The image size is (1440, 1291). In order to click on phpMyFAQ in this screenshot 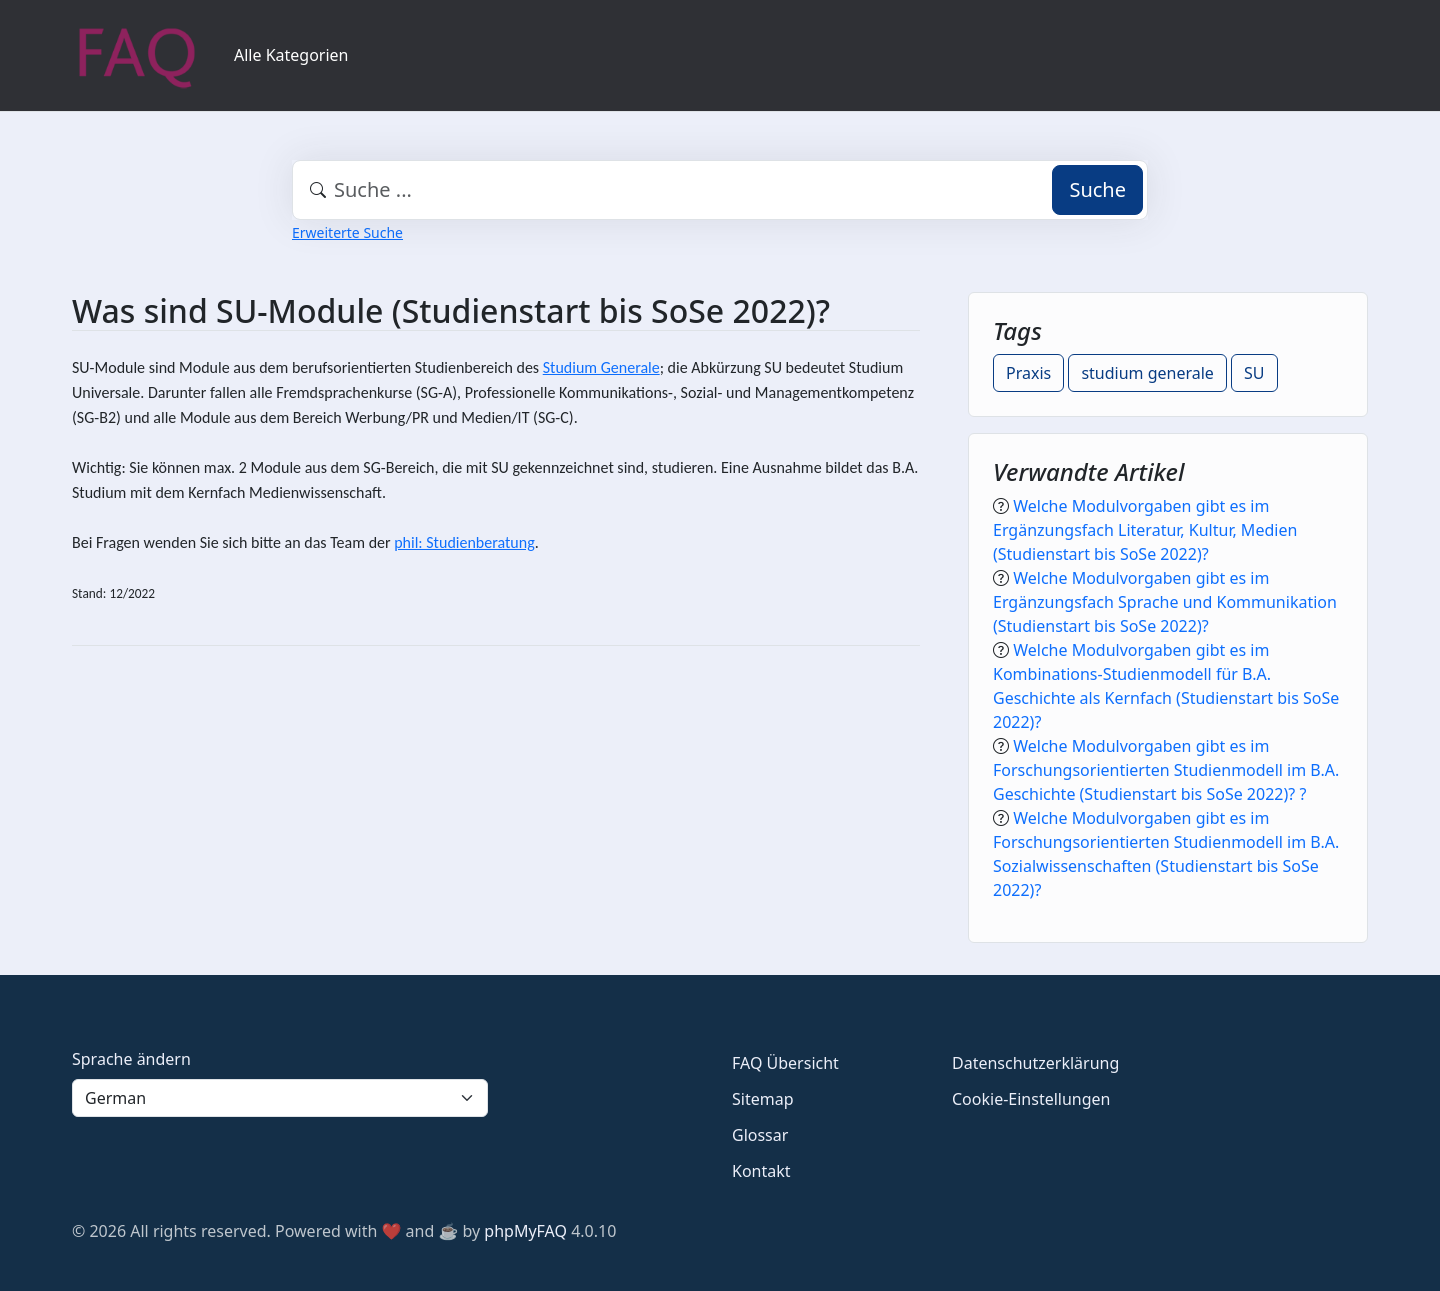, I will do `click(525, 1231)`.